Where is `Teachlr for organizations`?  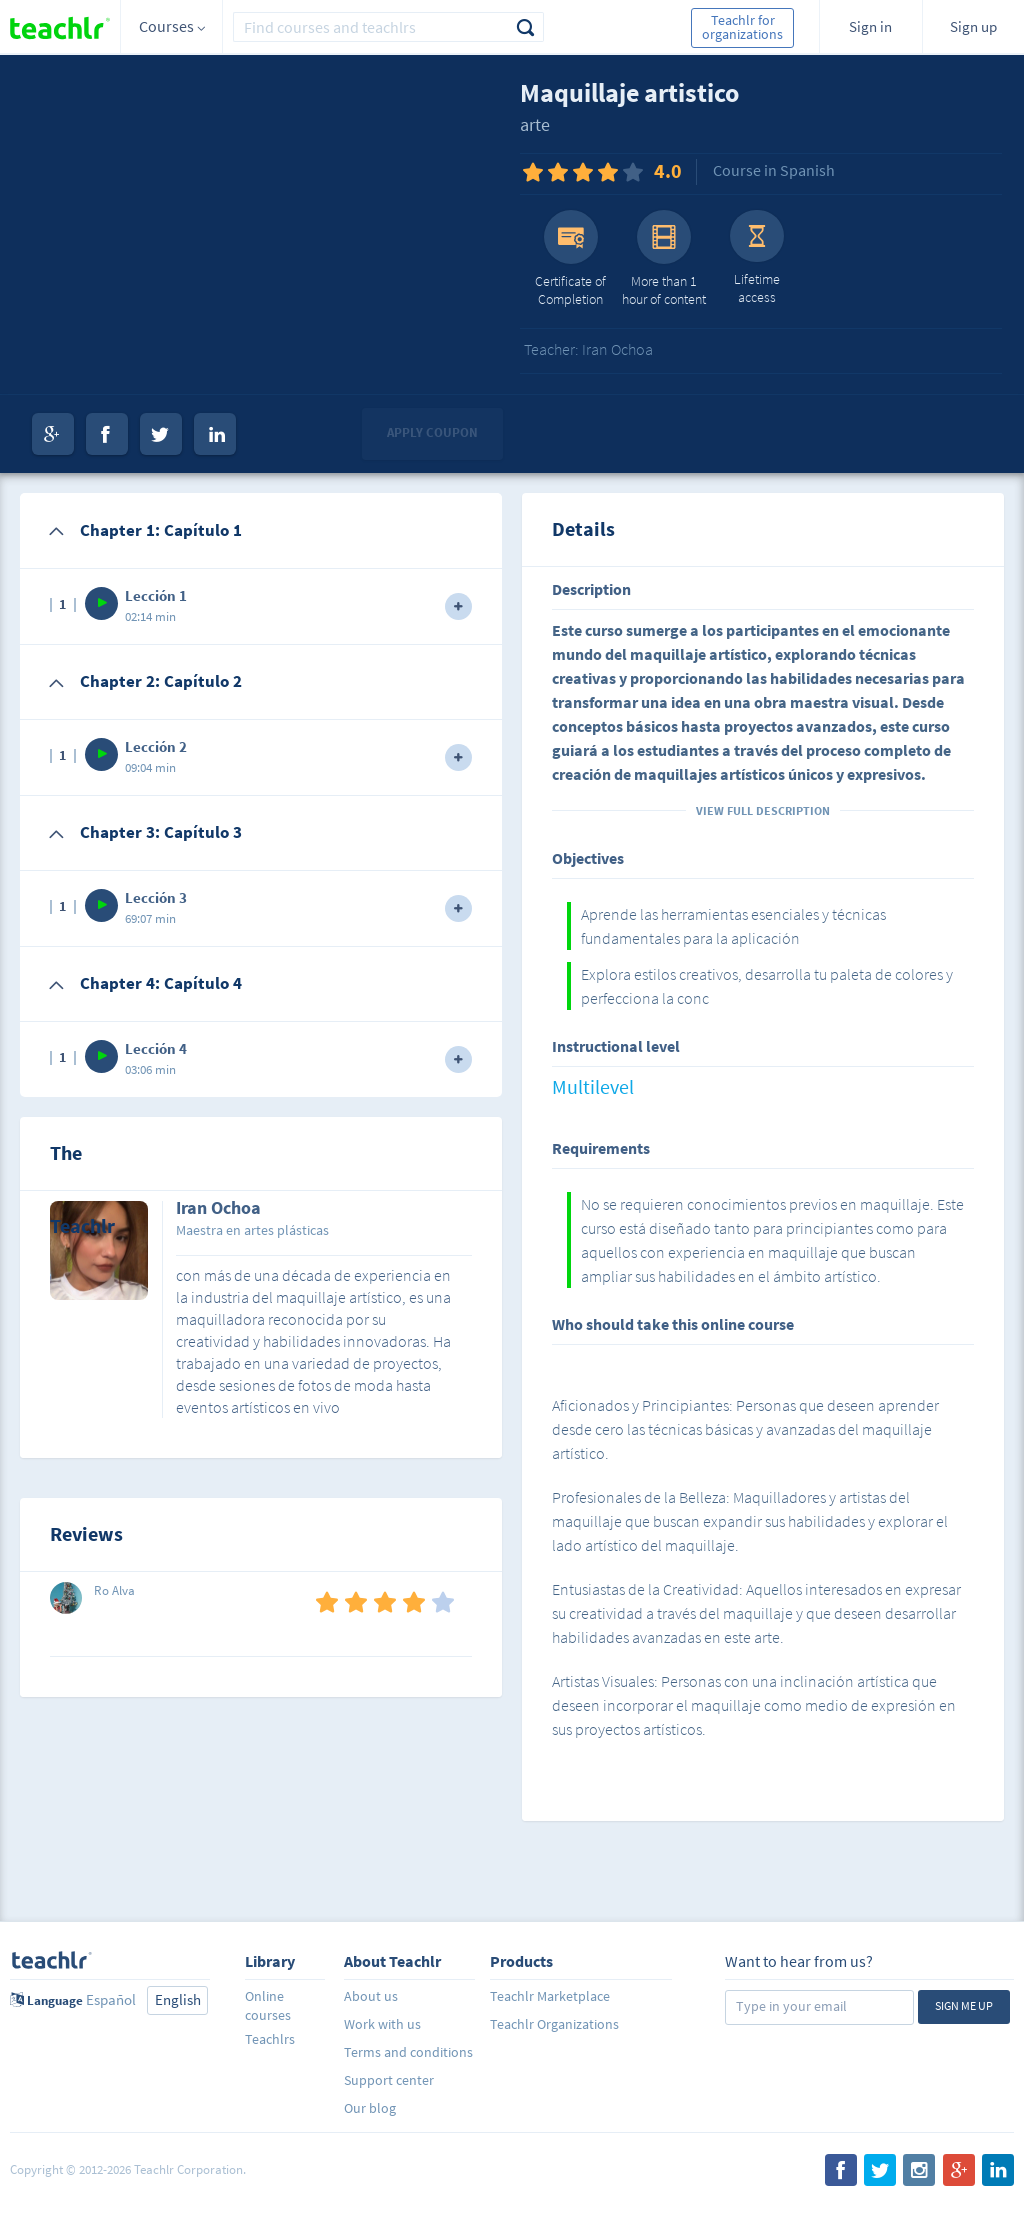
Teachlr for organizations is located at coordinates (742, 27).